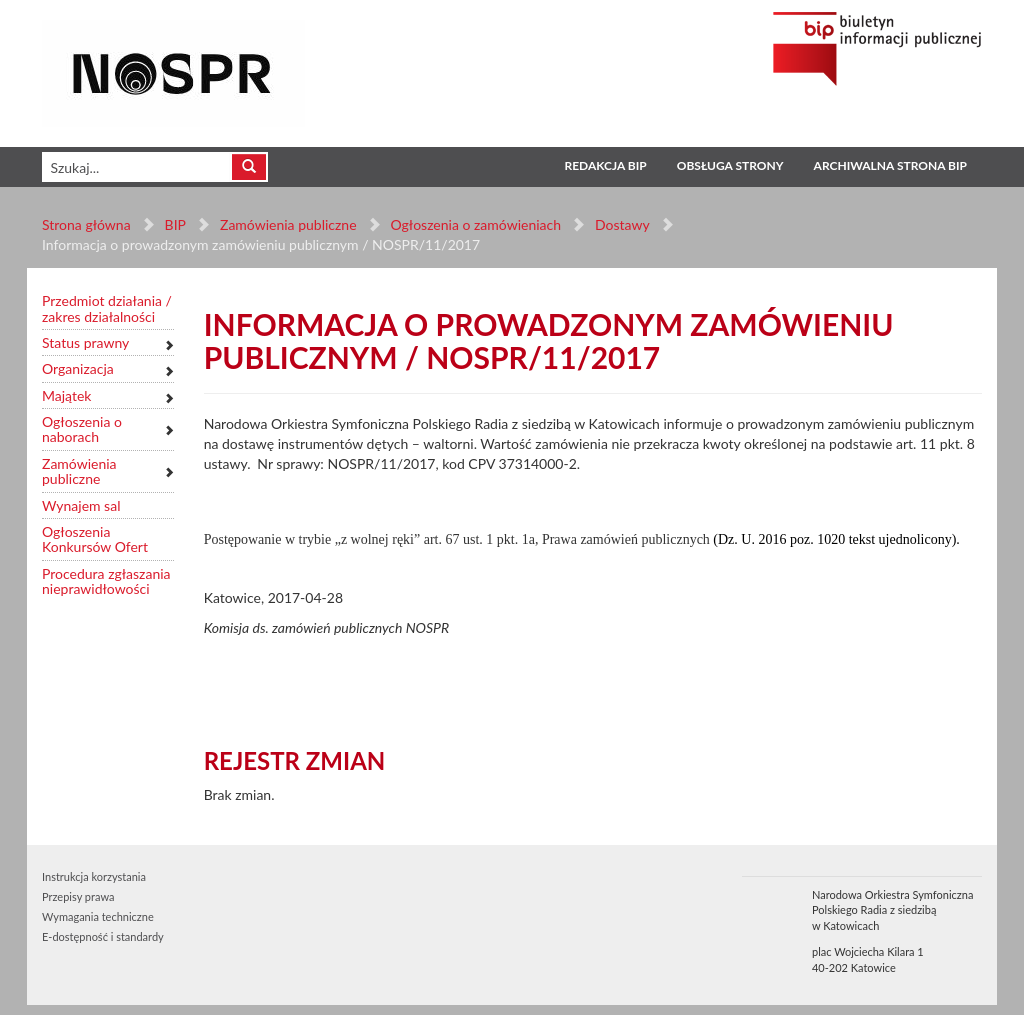 The image size is (1024, 1015). I want to click on BIP, so click(175, 224).